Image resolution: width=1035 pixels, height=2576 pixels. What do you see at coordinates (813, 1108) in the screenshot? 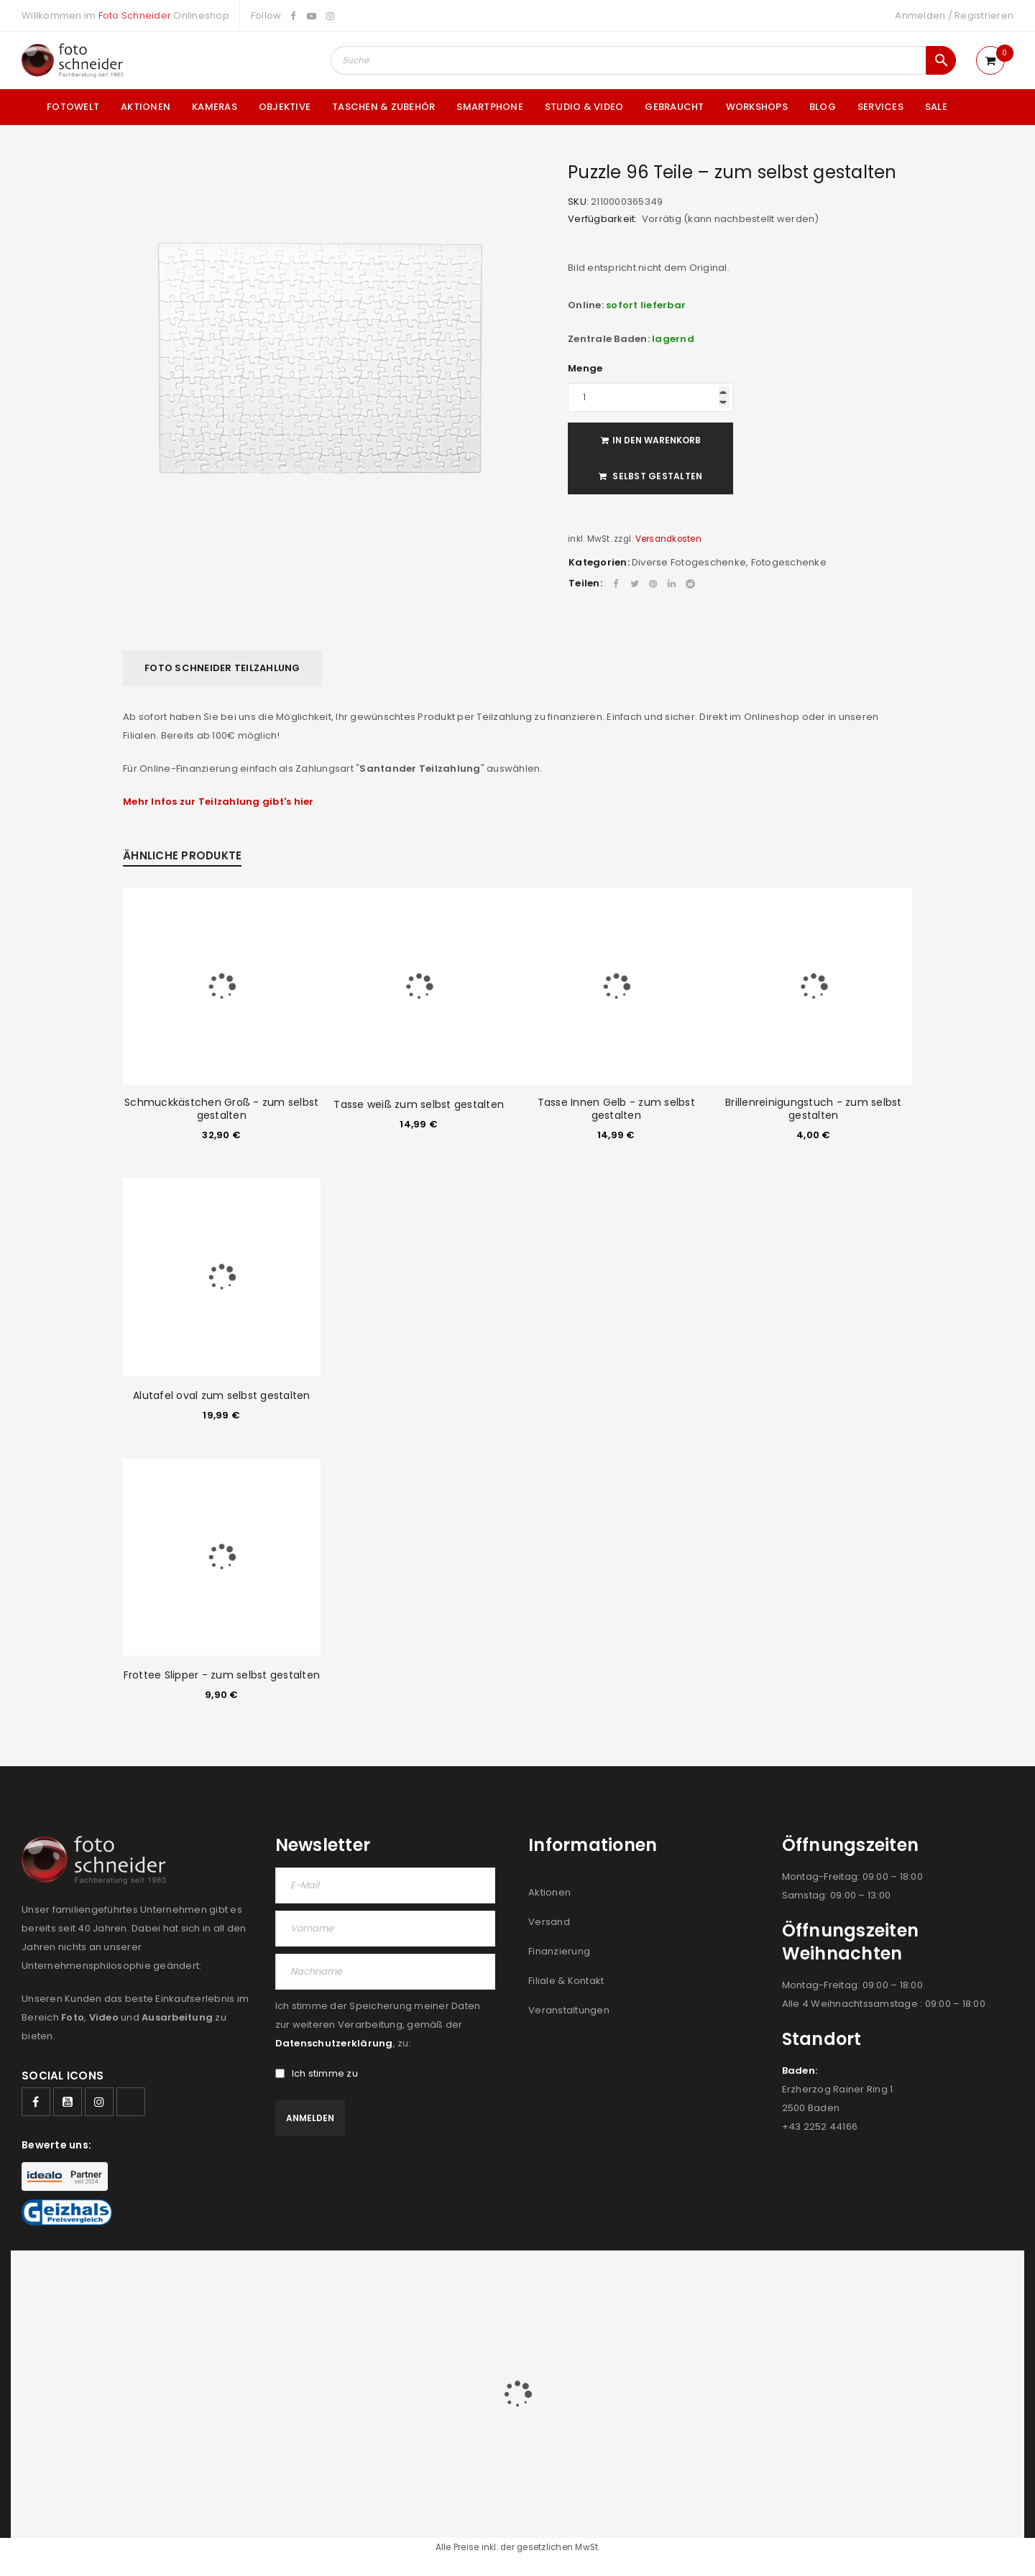
I see `Brillenreinigungstuch - zum selbst gestalten` at bounding box center [813, 1108].